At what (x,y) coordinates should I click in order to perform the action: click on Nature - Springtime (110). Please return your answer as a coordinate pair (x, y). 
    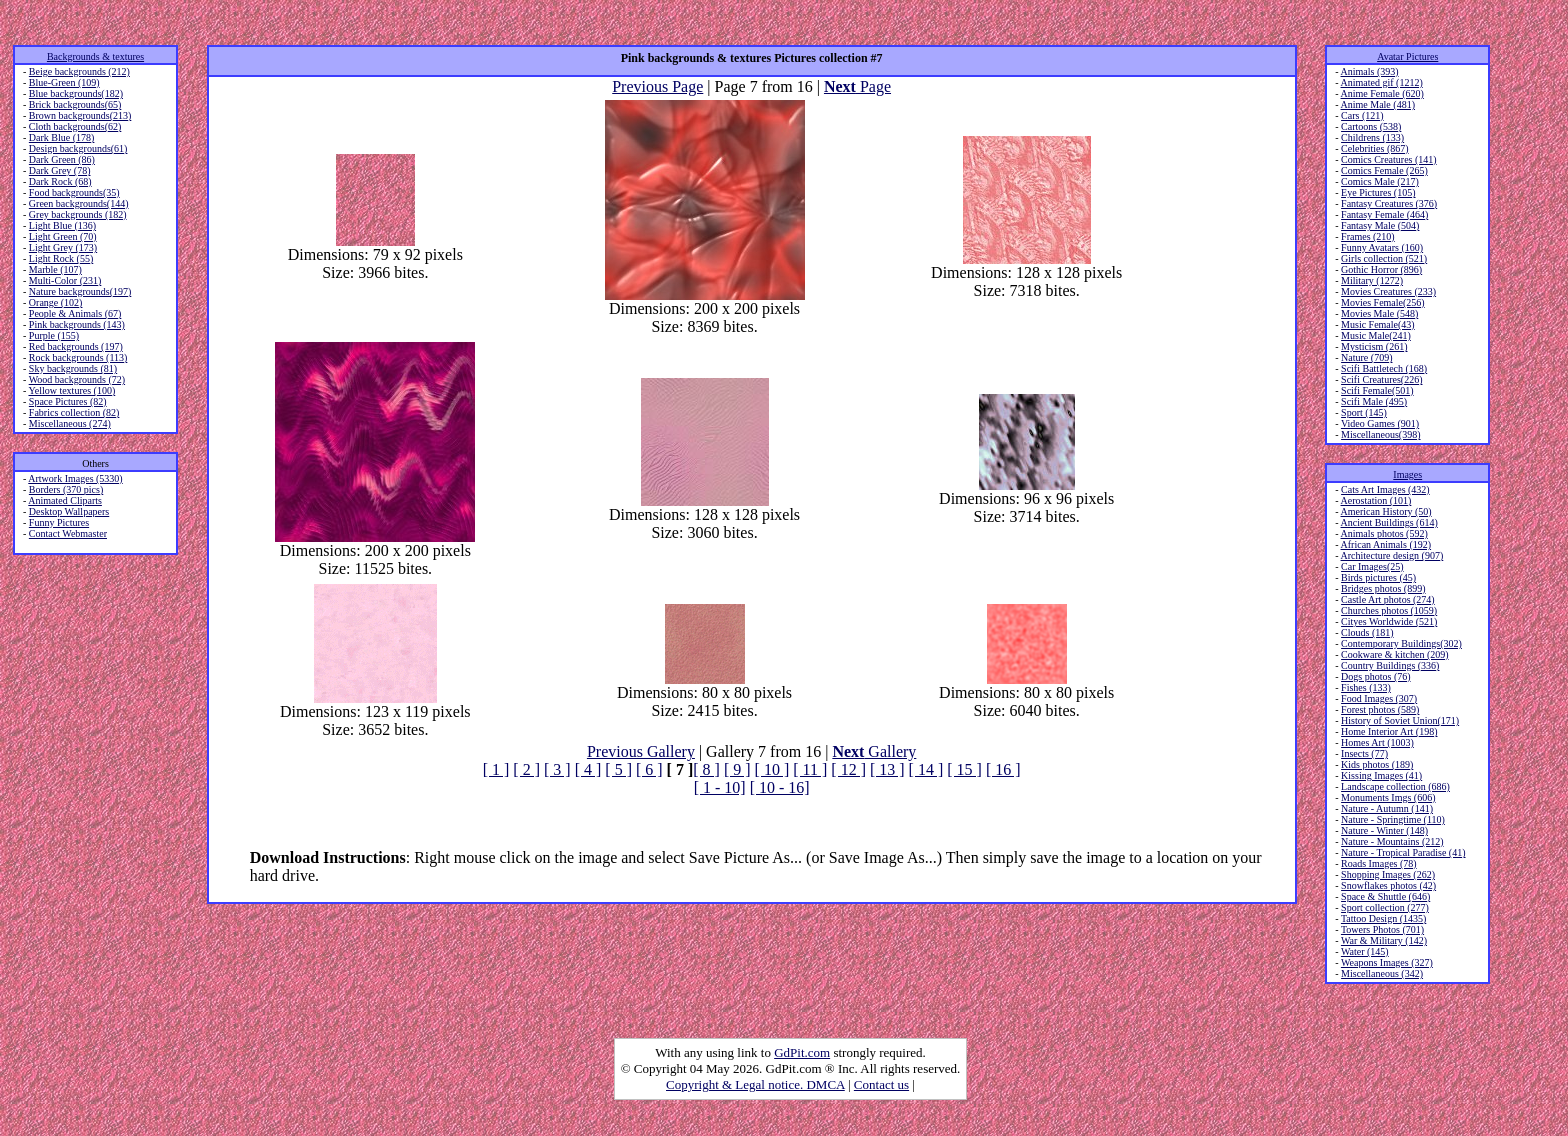
    Looking at the image, I should click on (1393, 819).